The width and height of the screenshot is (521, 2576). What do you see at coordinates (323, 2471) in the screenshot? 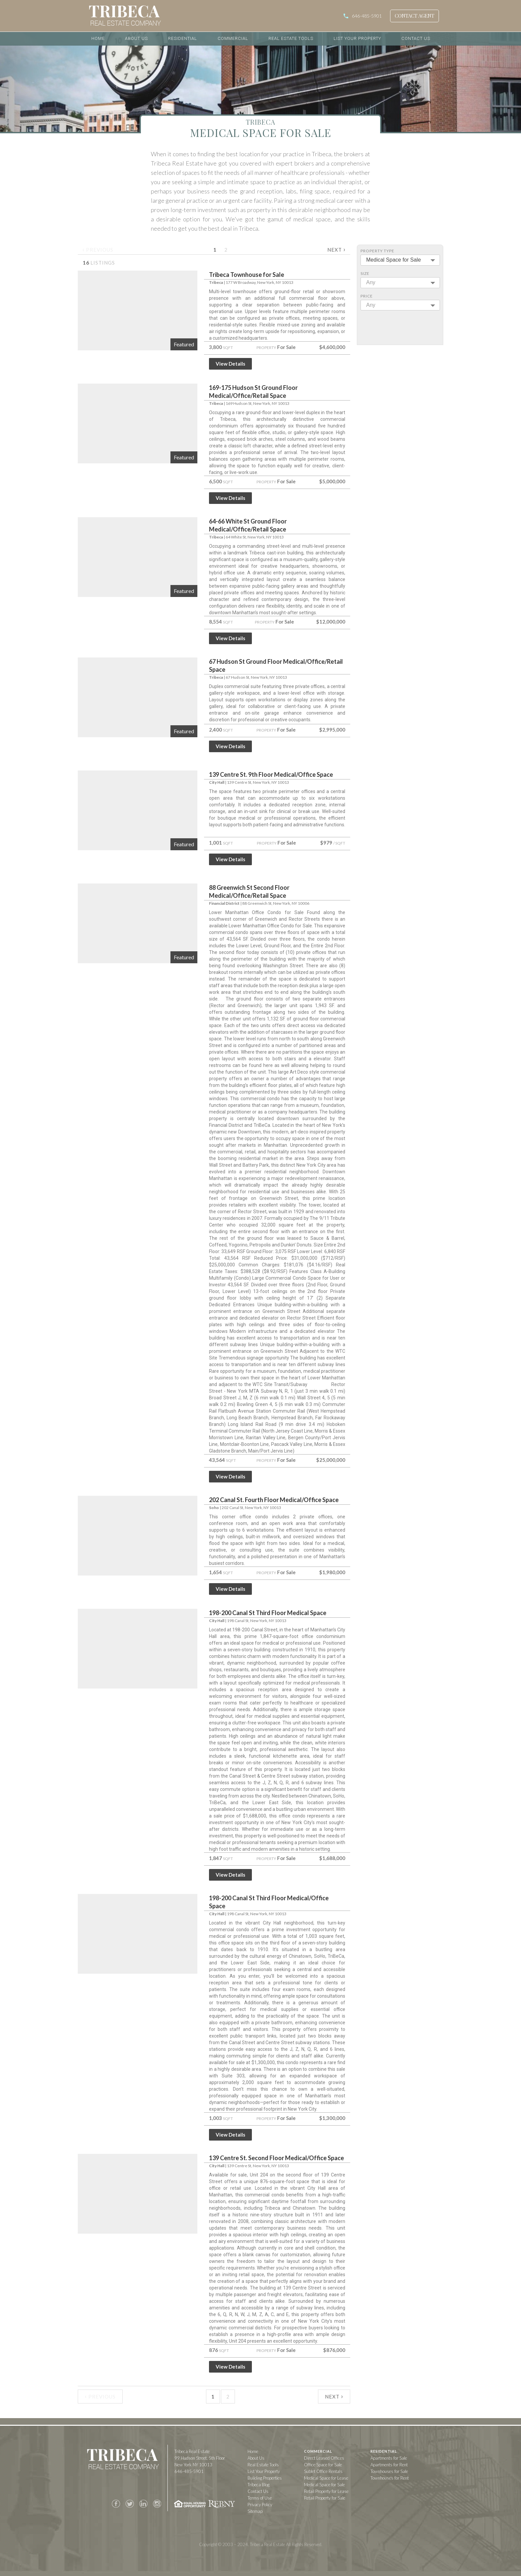
I see `Sublet Office Rentals` at bounding box center [323, 2471].